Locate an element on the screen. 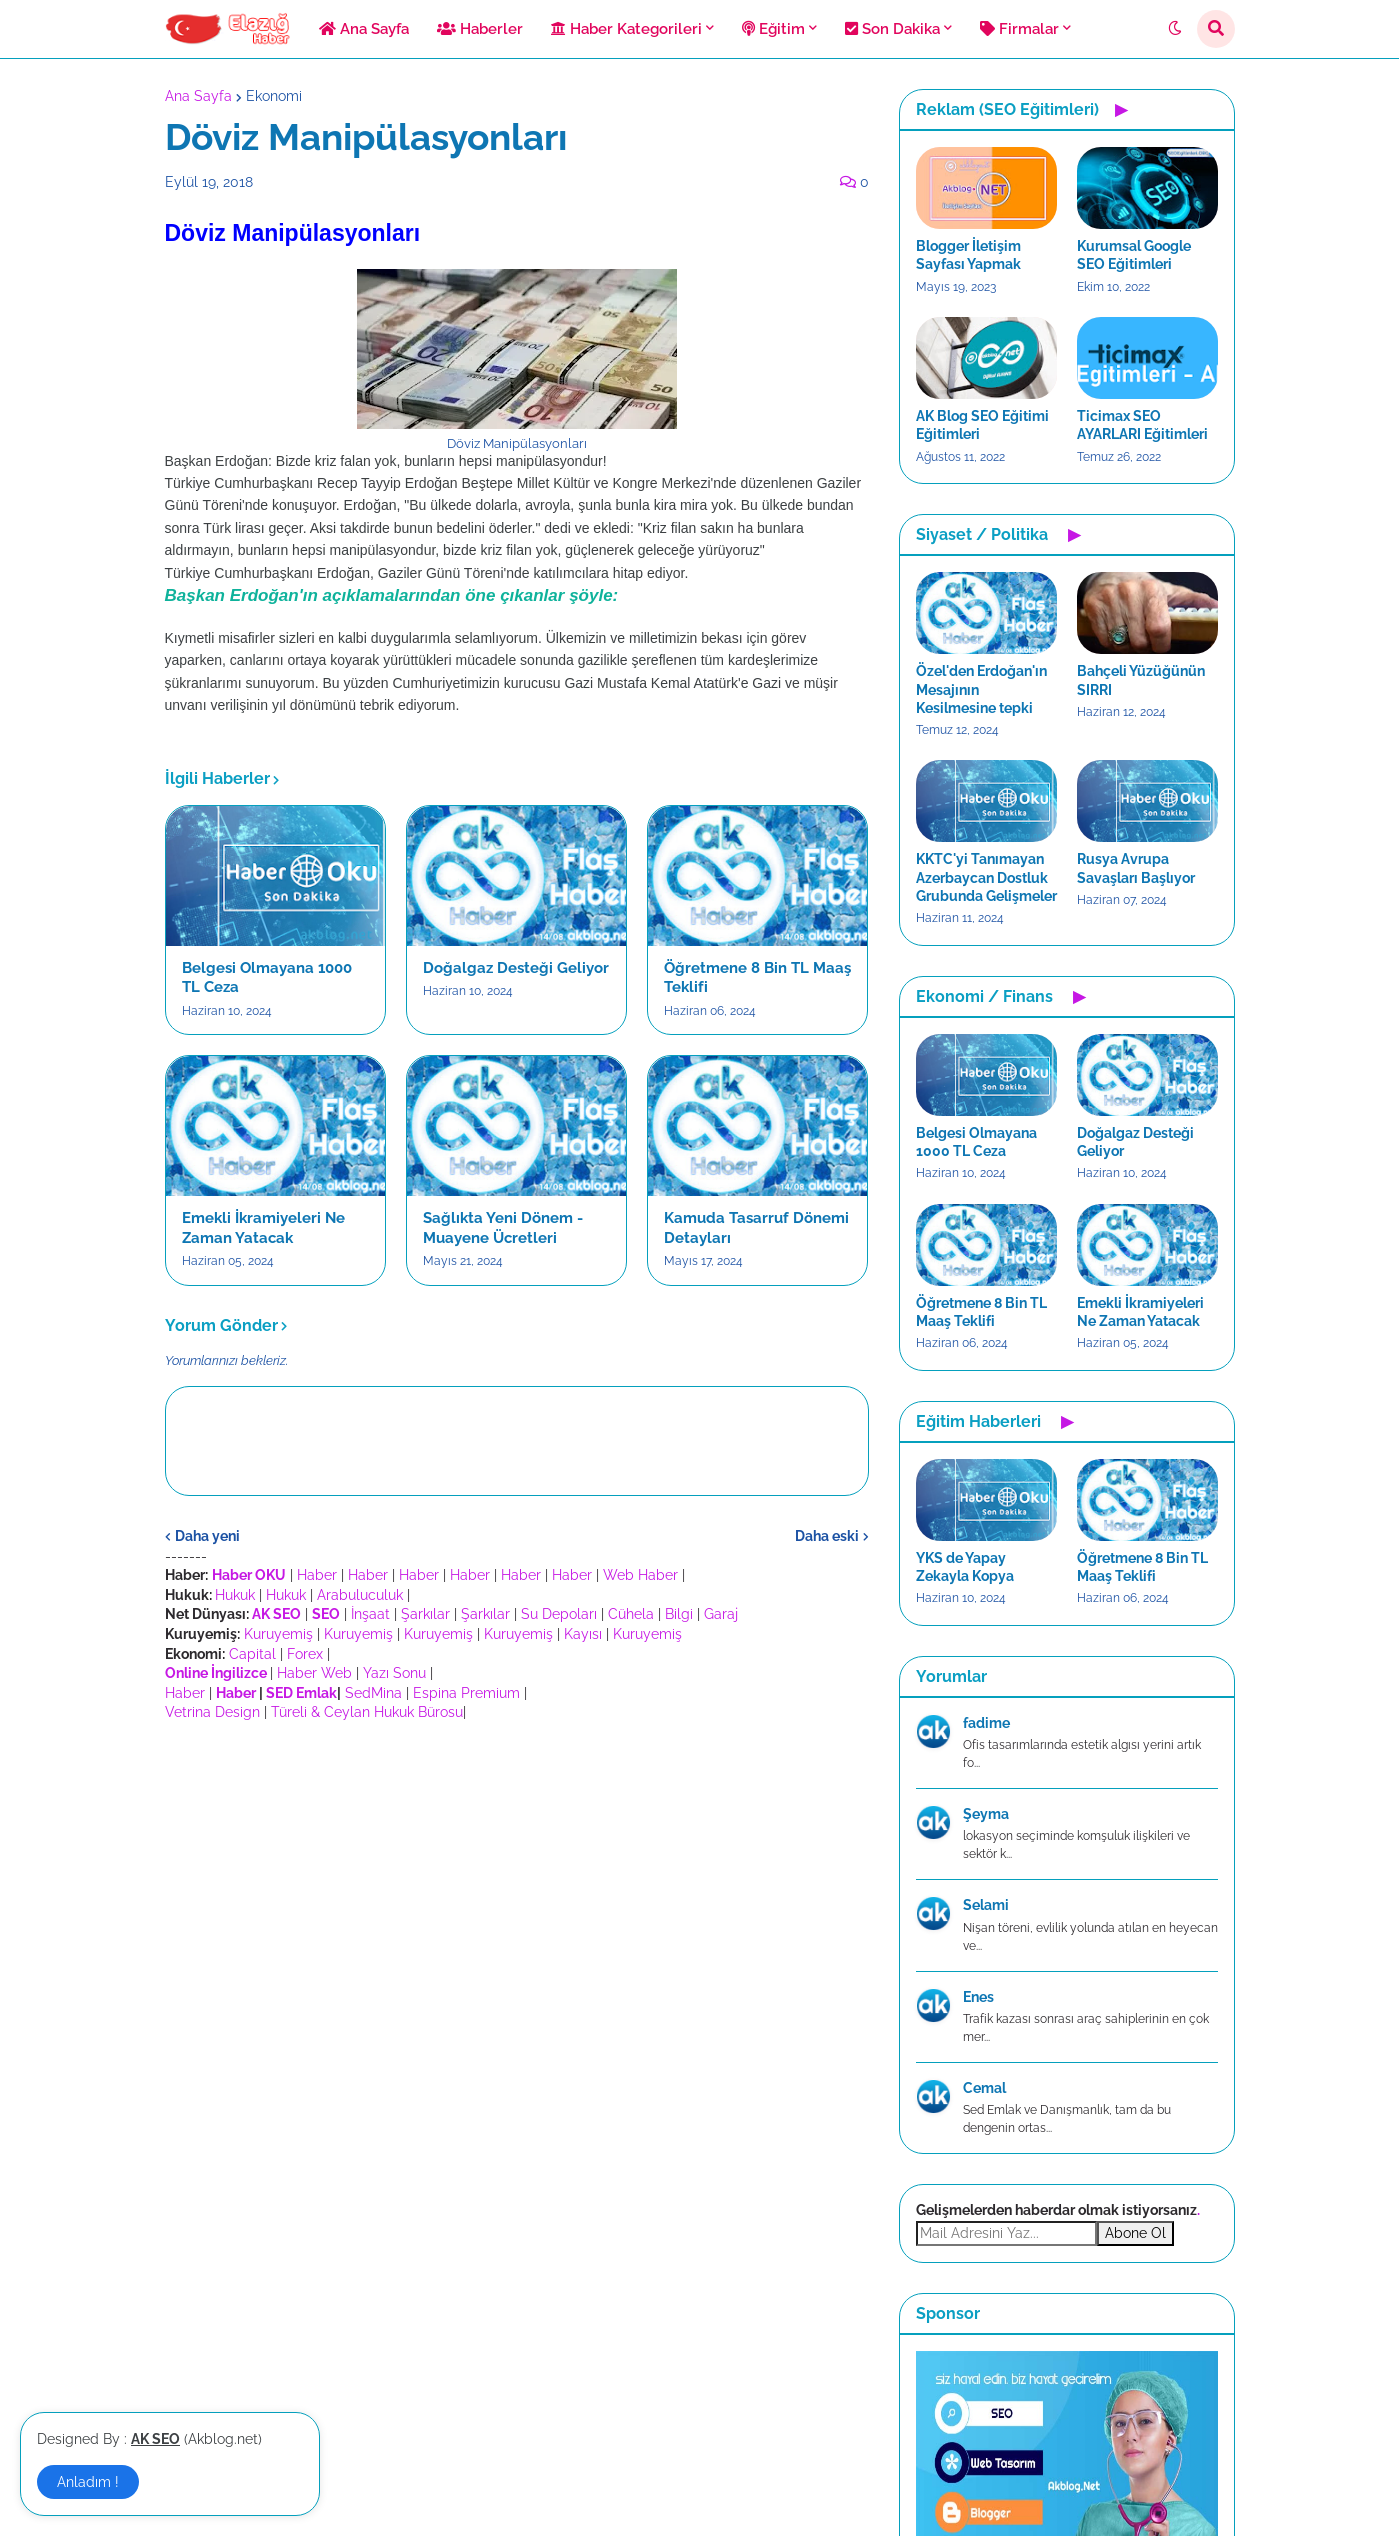 The width and height of the screenshot is (1399, 2536). Haberler [menuitem] is located at coordinates (480, 29).